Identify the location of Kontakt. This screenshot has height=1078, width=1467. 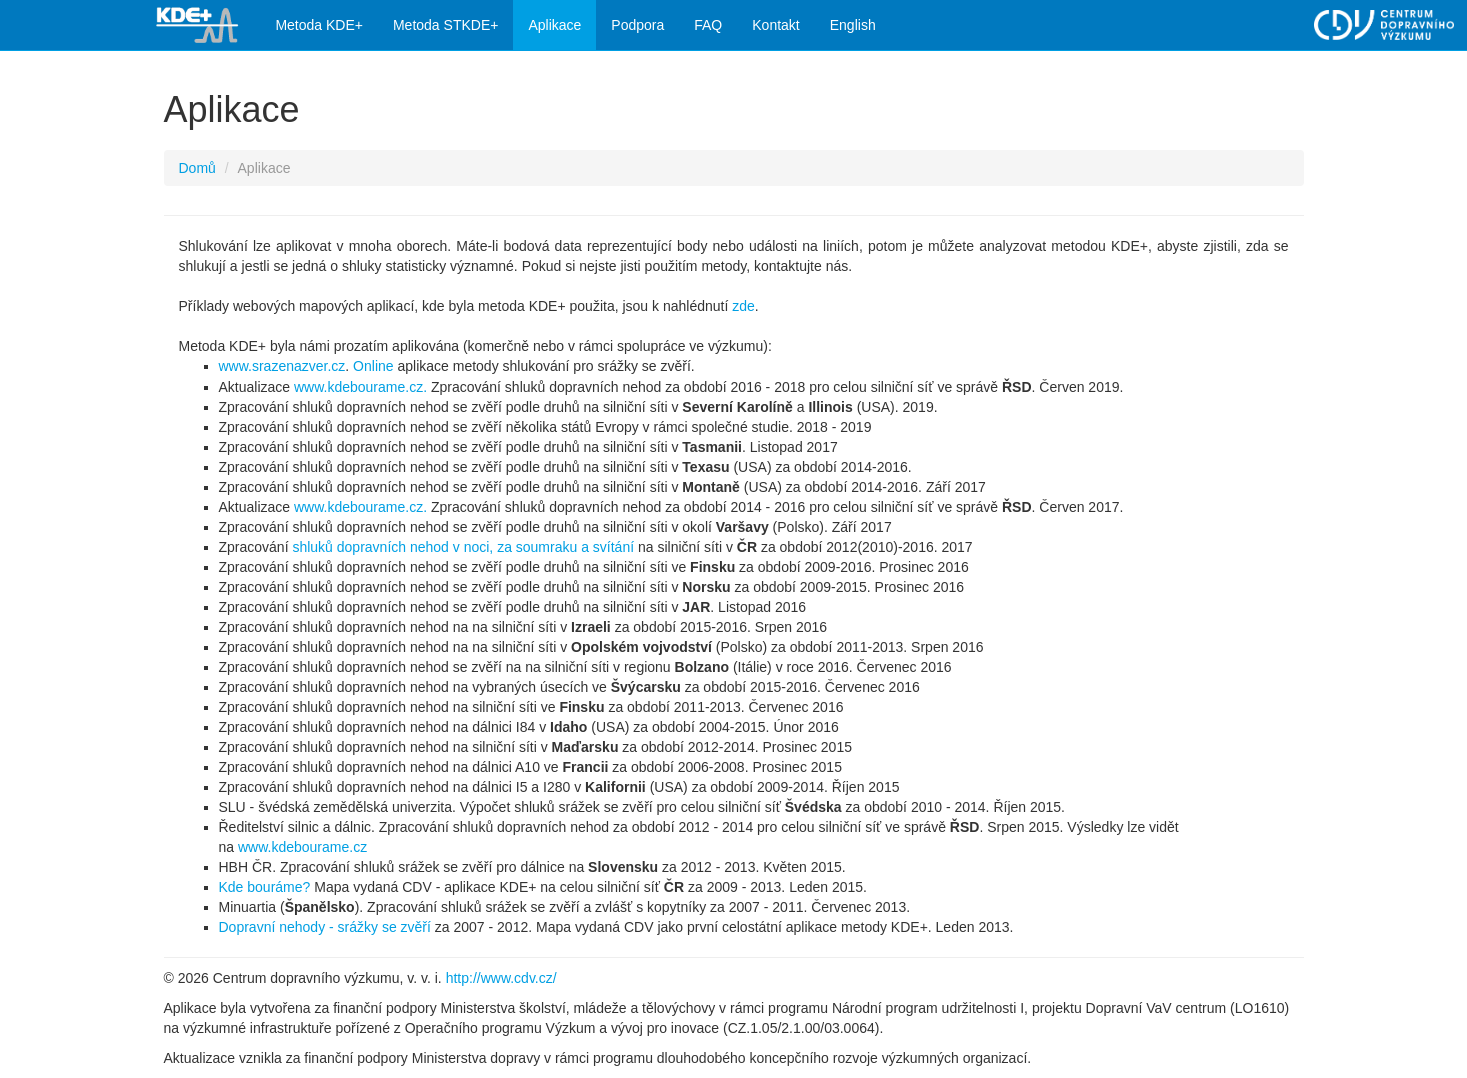
(775, 25).